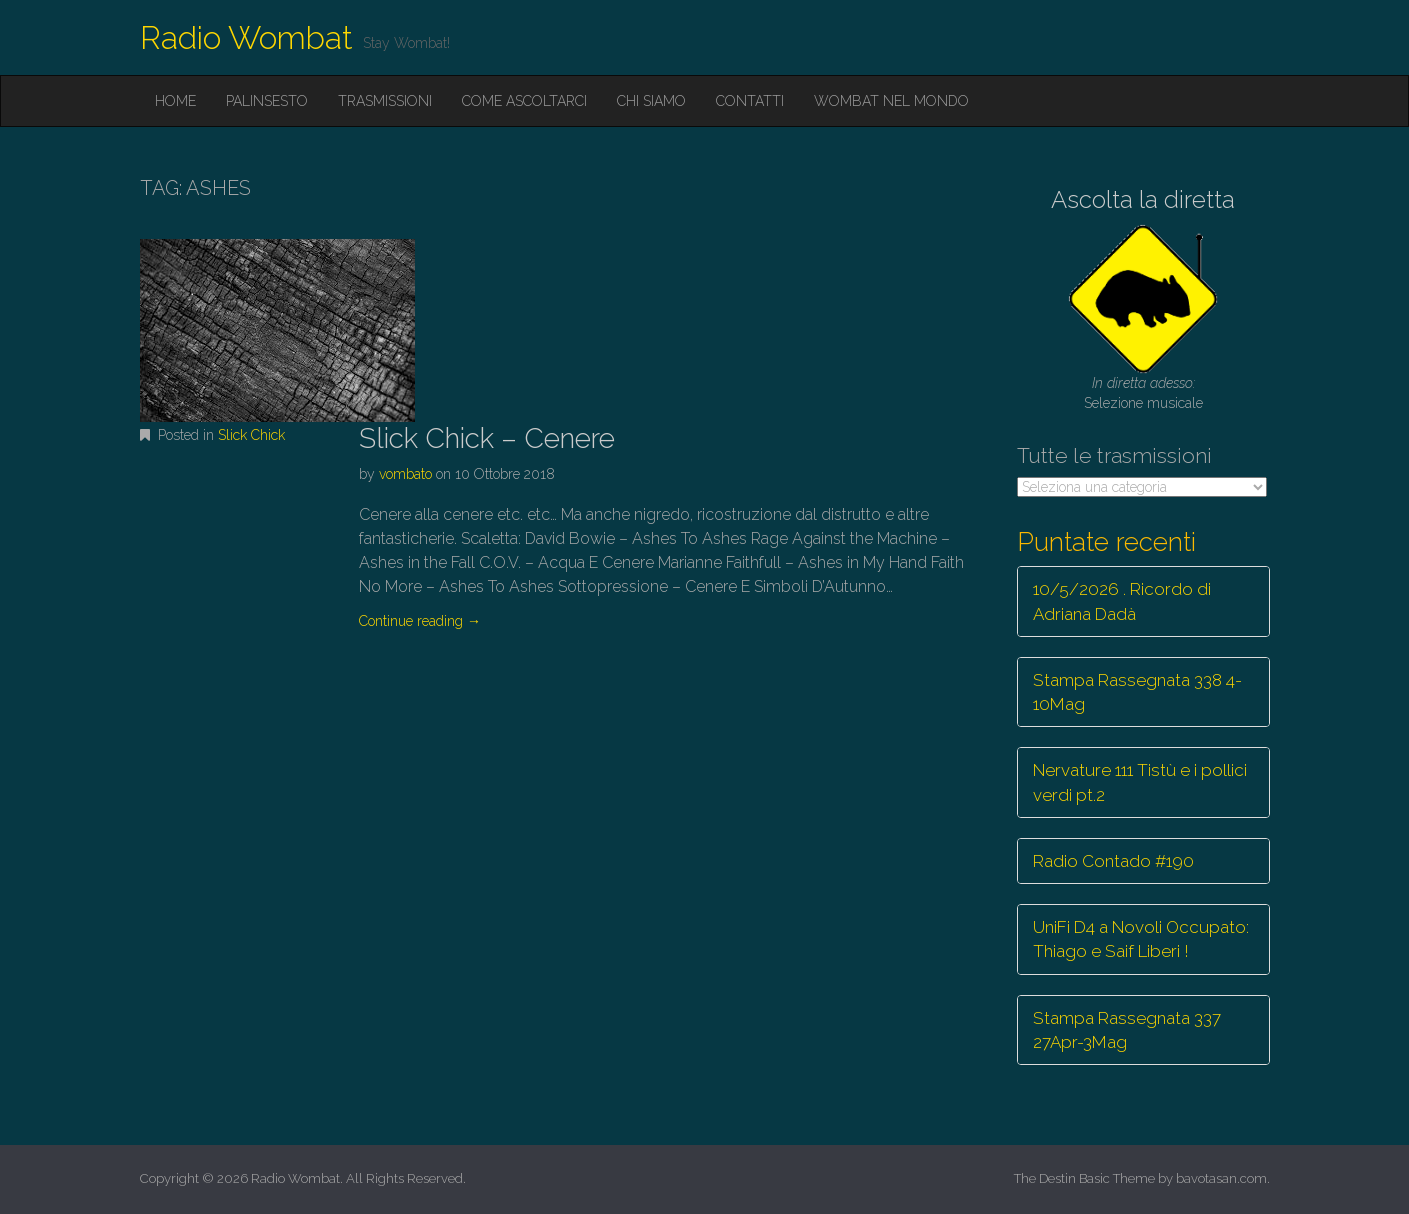 The height and width of the screenshot is (1214, 1409). What do you see at coordinates (651, 101) in the screenshot?
I see `Chi siamo` at bounding box center [651, 101].